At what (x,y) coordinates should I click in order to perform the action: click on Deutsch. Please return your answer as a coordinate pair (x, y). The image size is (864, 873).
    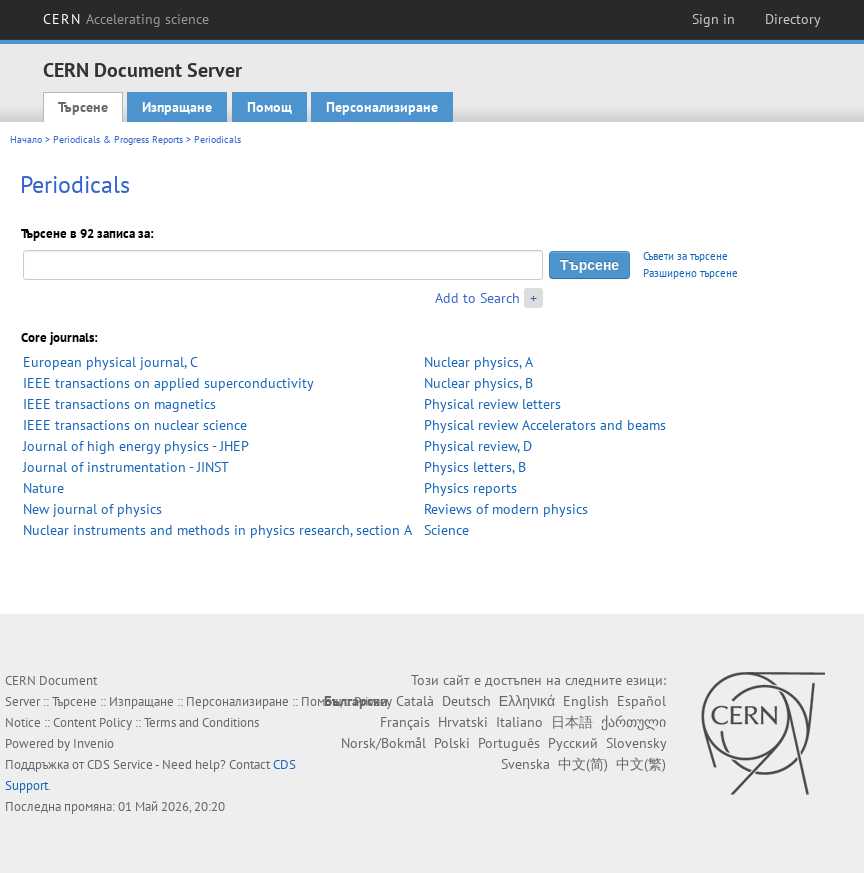
    Looking at the image, I should click on (466, 701).